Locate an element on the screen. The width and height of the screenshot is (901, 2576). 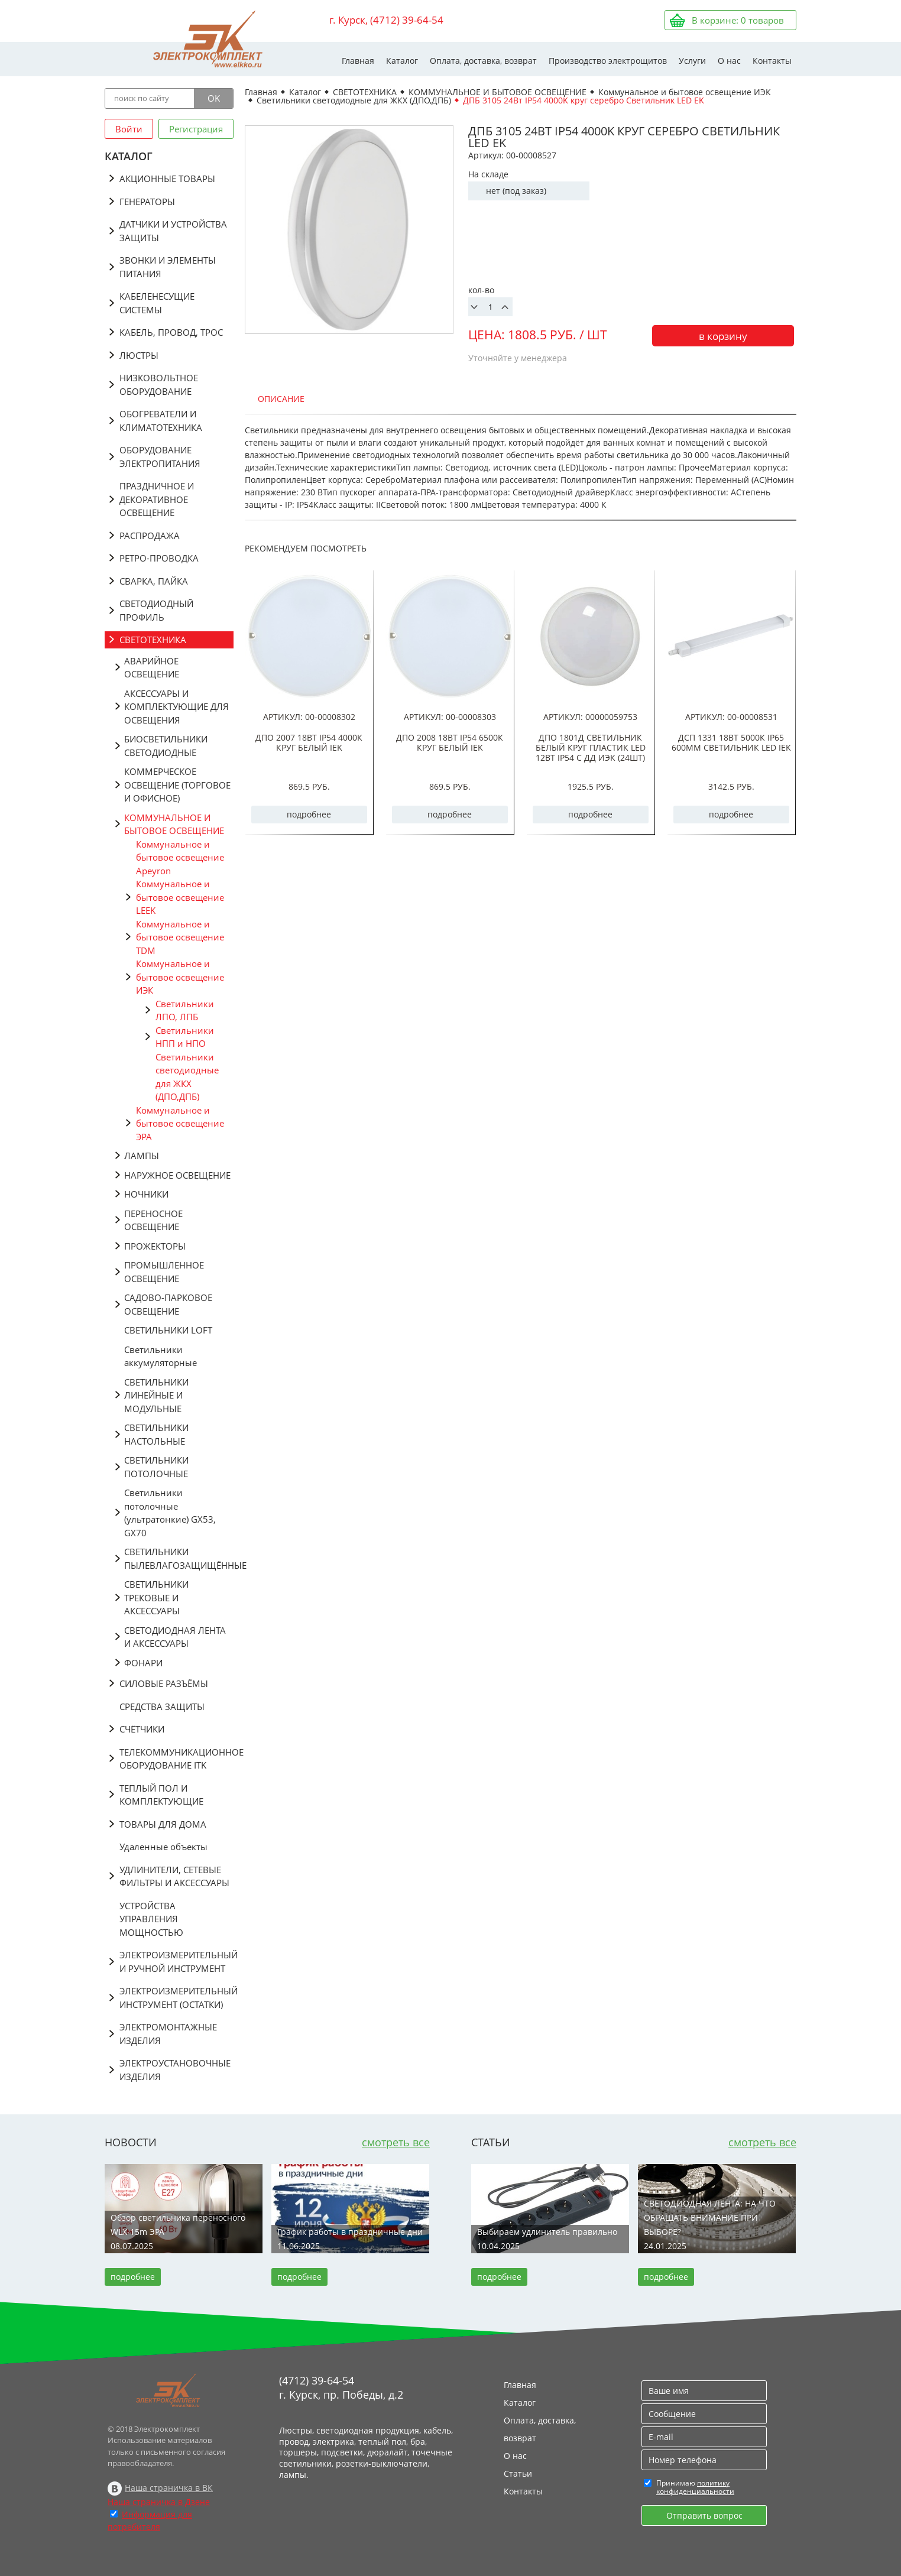
КАБЕЛЕНЕСУЩИЕ СИСТЕМЫ is located at coordinates (157, 303).